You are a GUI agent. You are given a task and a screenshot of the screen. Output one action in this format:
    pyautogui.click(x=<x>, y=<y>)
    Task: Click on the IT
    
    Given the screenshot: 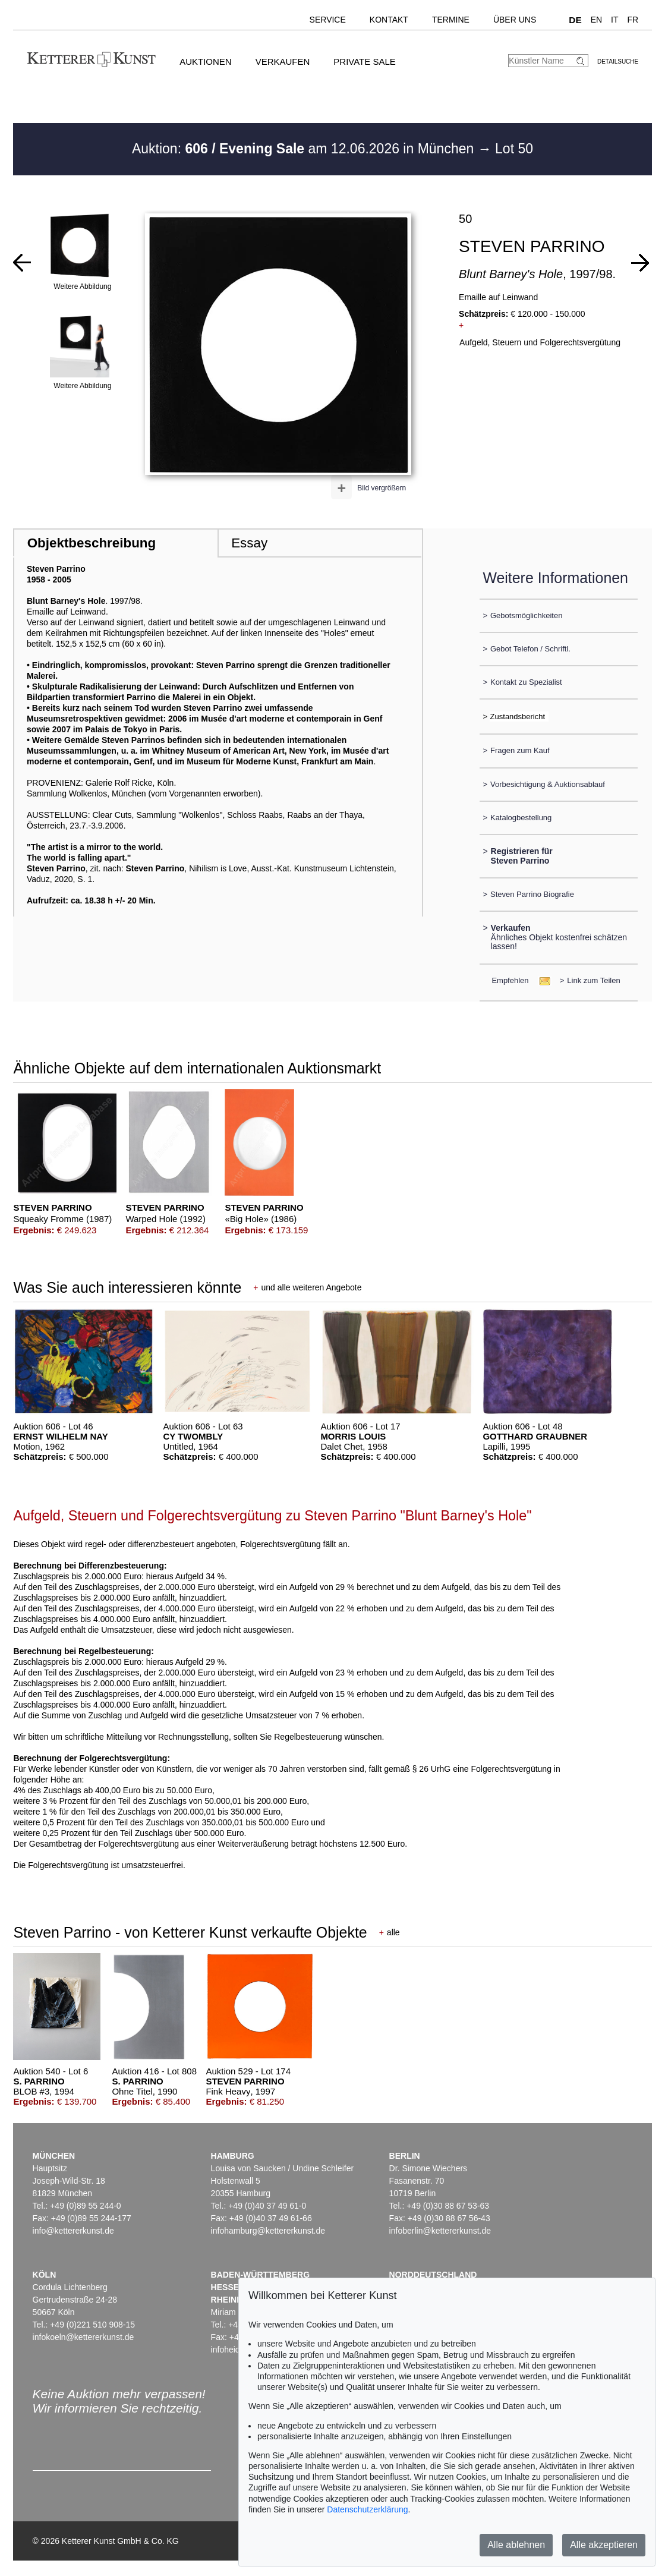 What is the action you would take?
    pyautogui.click(x=614, y=19)
    